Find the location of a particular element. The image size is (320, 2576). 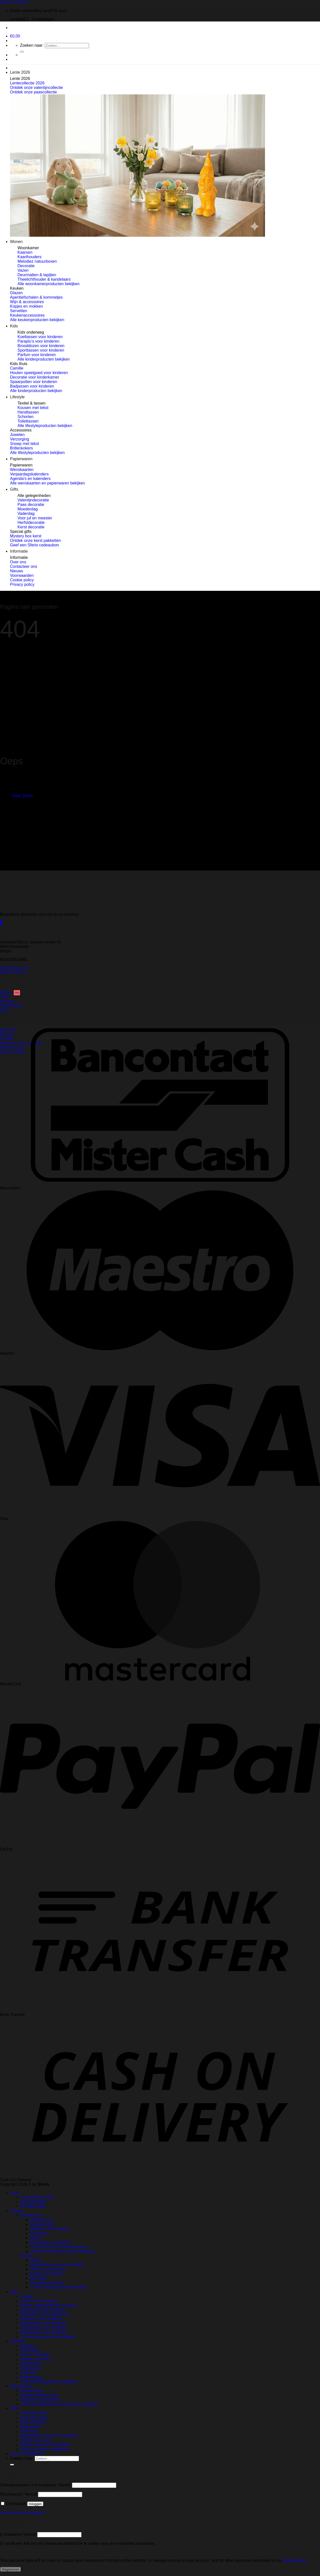

Parfum voor kinderen is located at coordinates (39, 2301).